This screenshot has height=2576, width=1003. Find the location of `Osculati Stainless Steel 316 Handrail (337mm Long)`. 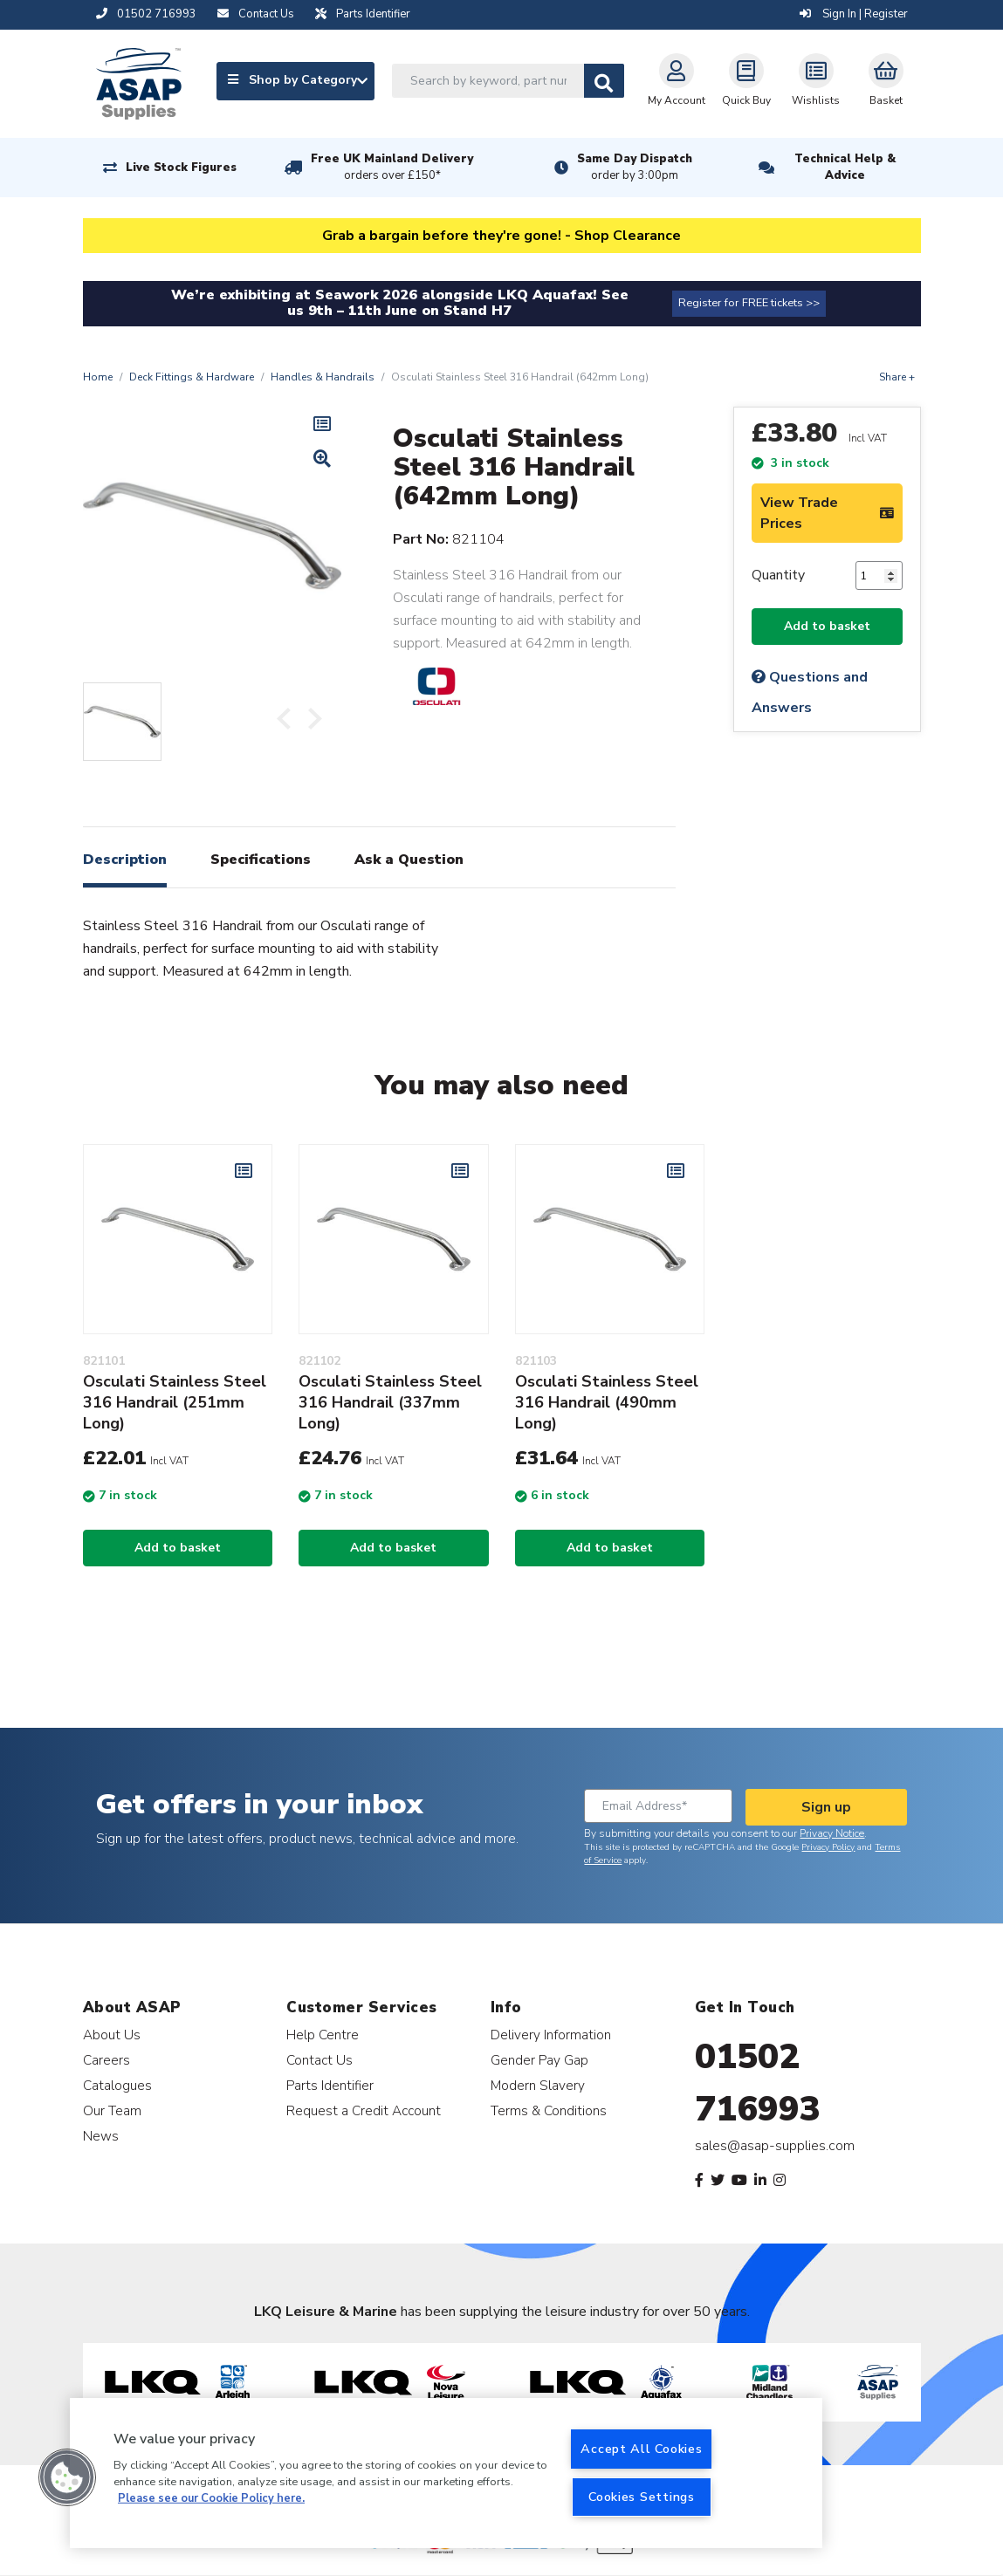

Osculati Stainless Steel 316 Handrail (337mm Long) is located at coordinates (390, 1402).